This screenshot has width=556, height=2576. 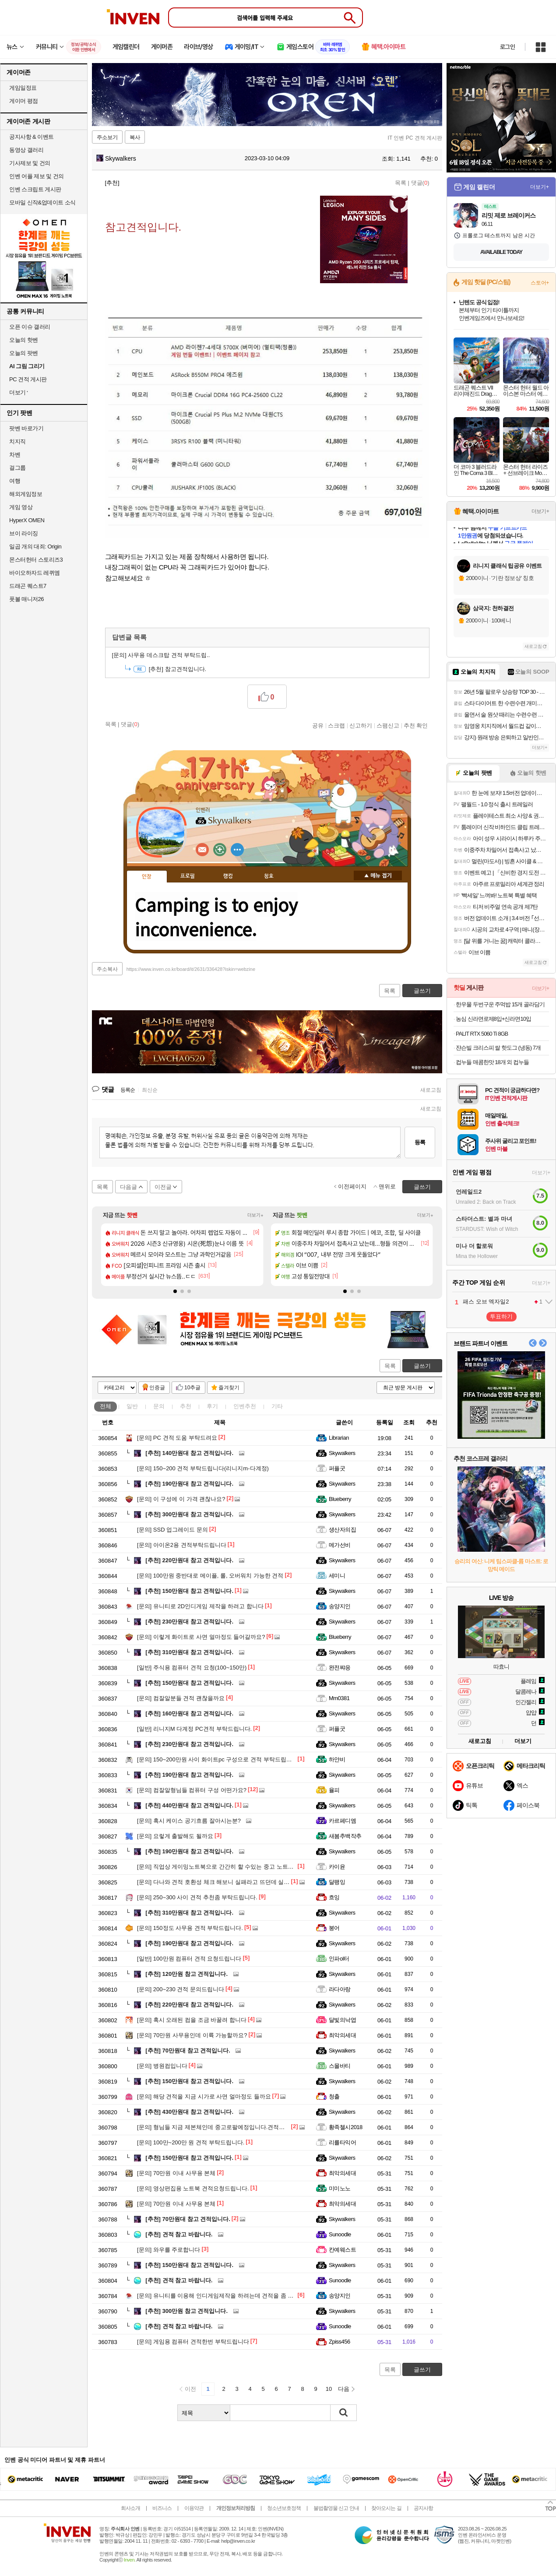 I want to click on 영상편집용 노트북 견적요청드립니다., so click(x=193, y=2188).